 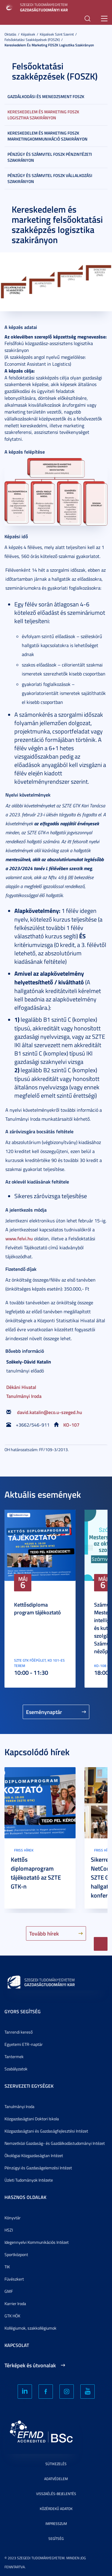 I want to click on Képzések, so click(x=28, y=34).